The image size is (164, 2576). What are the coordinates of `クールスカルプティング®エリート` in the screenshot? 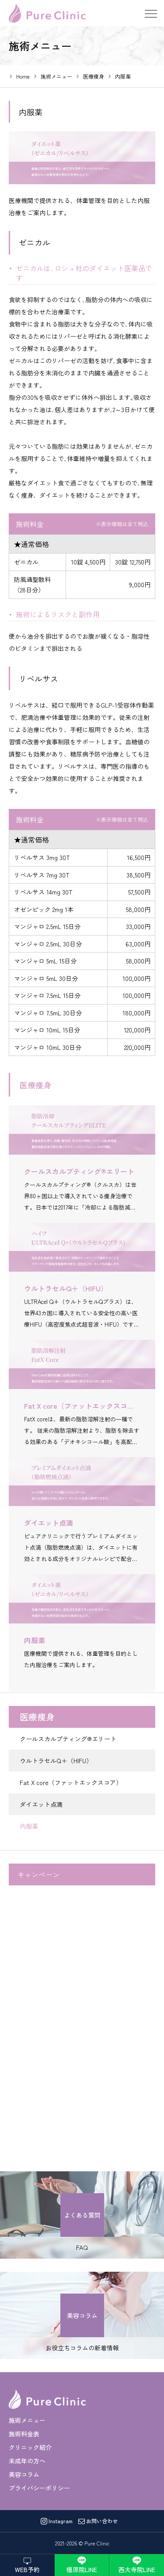 It's located at (68, 1738).